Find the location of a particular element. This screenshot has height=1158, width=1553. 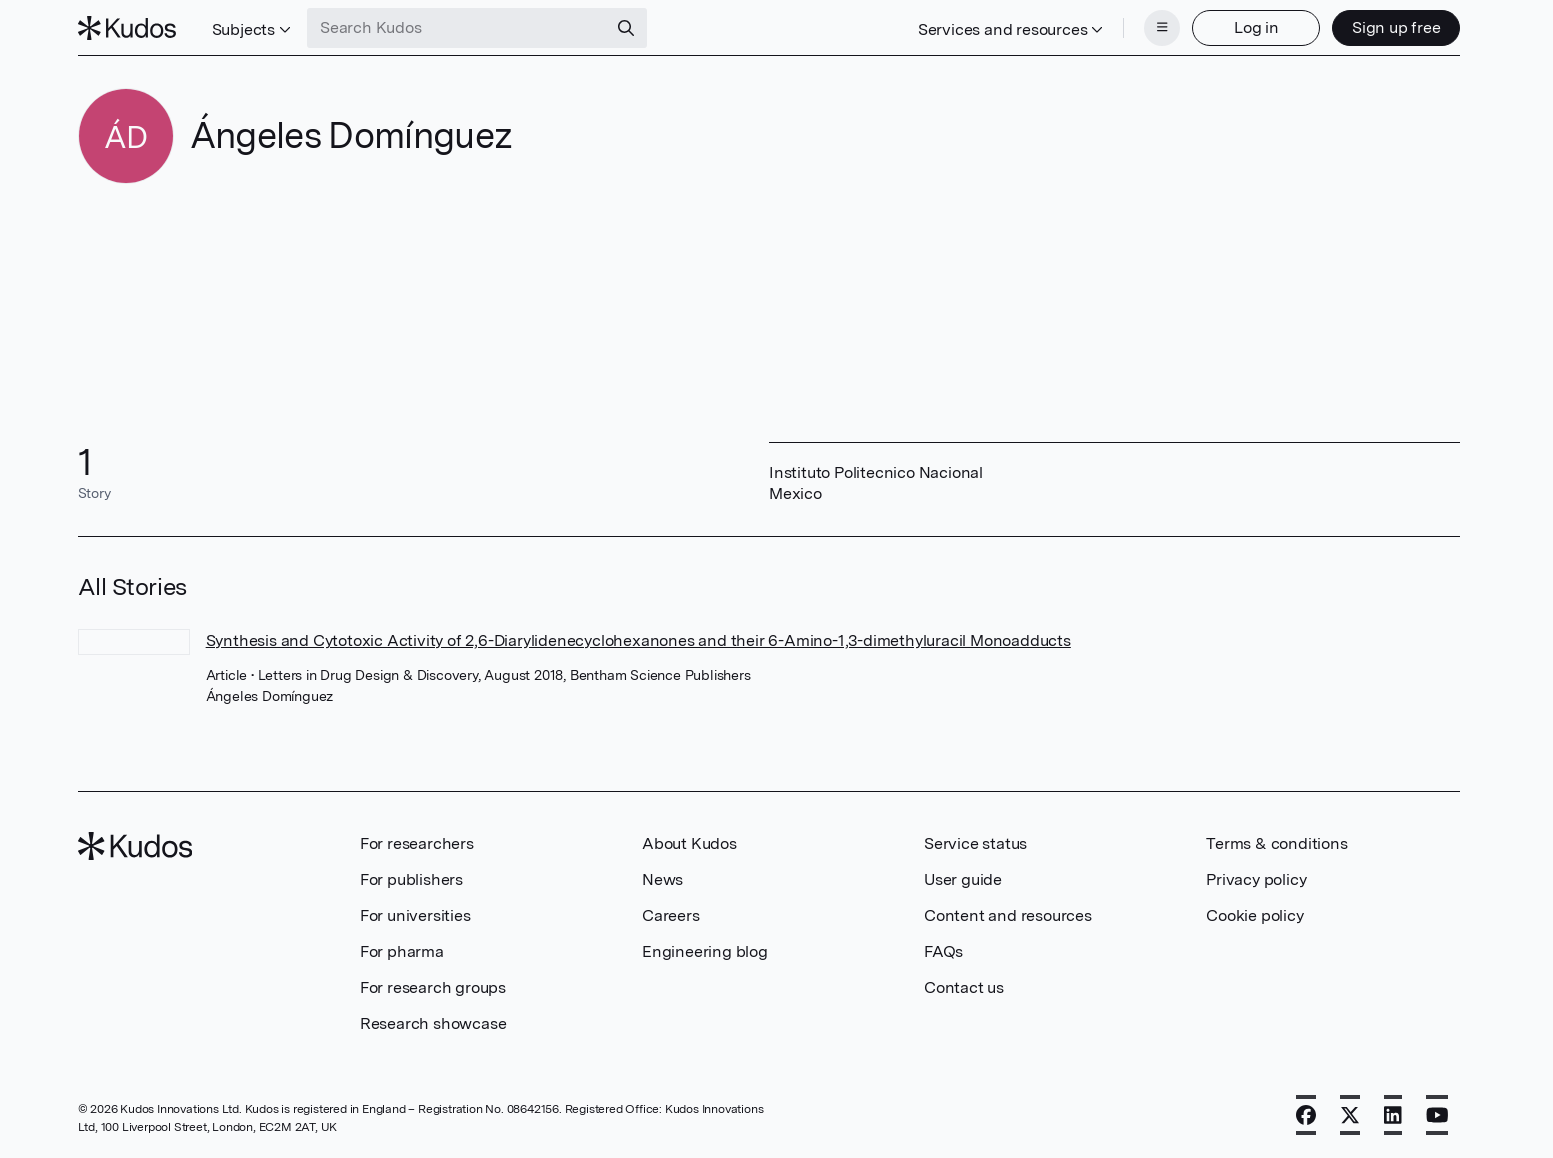

Research showcase is located at coordinates (433, 1023).